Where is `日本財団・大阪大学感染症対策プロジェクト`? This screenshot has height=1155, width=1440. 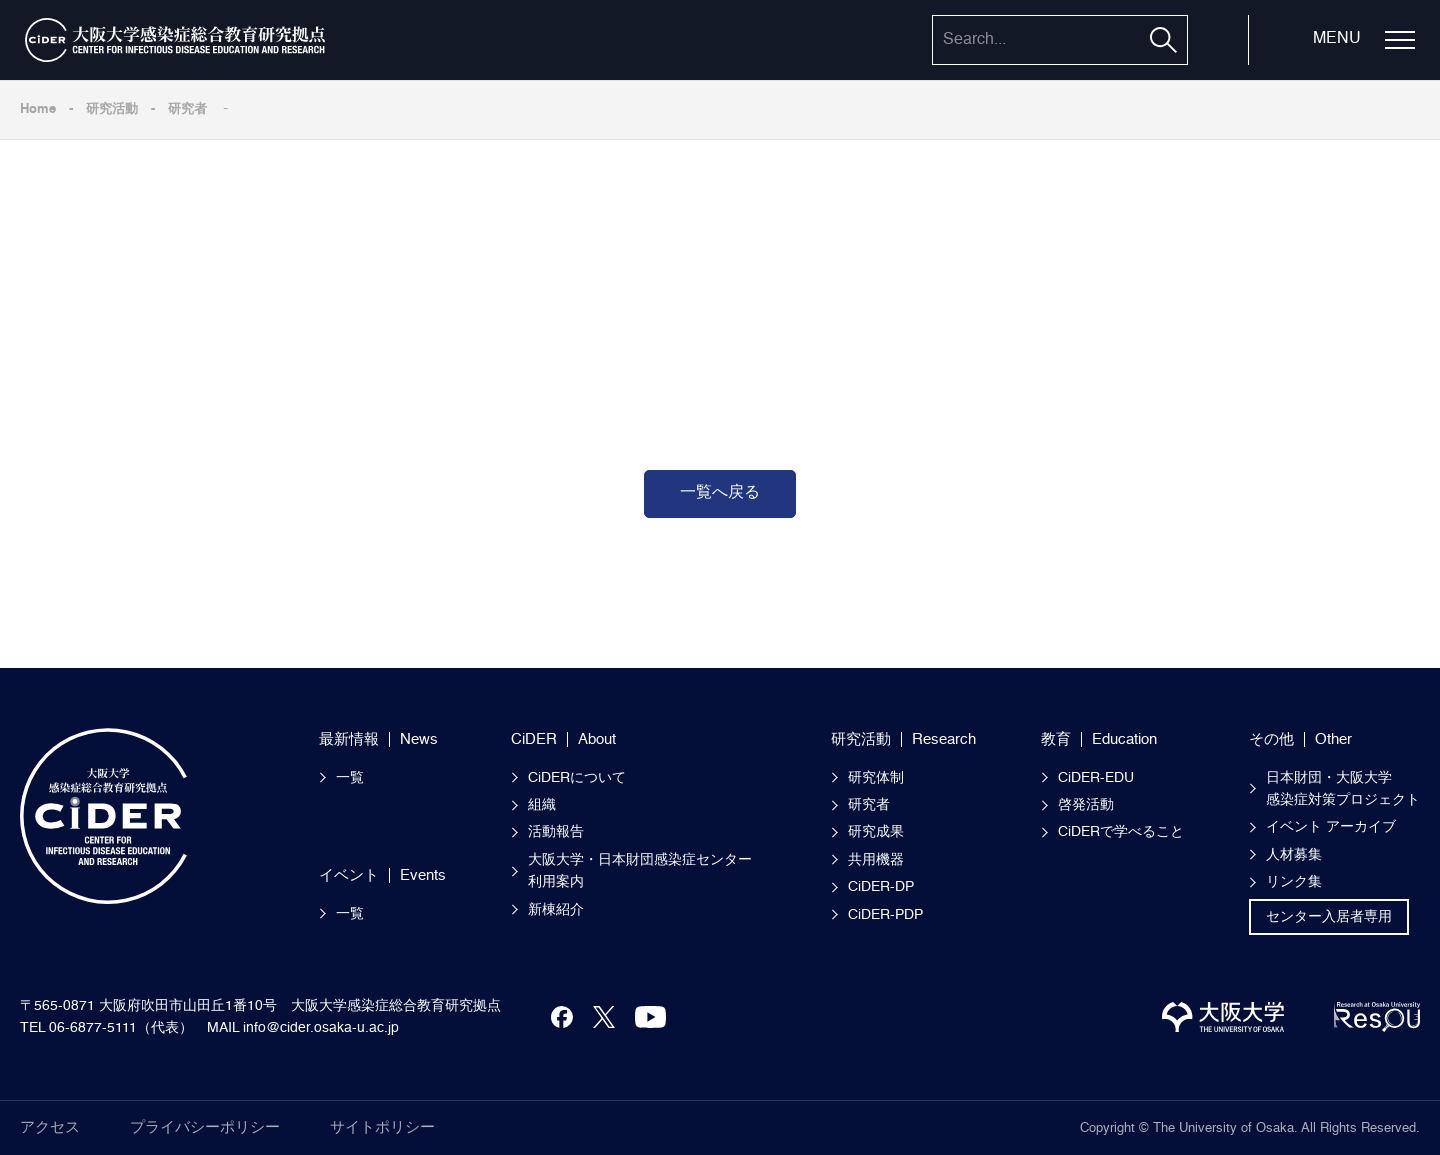 日本財団・大阪大学感染症対策プロジェクト is located at coordinates (1343, 789).